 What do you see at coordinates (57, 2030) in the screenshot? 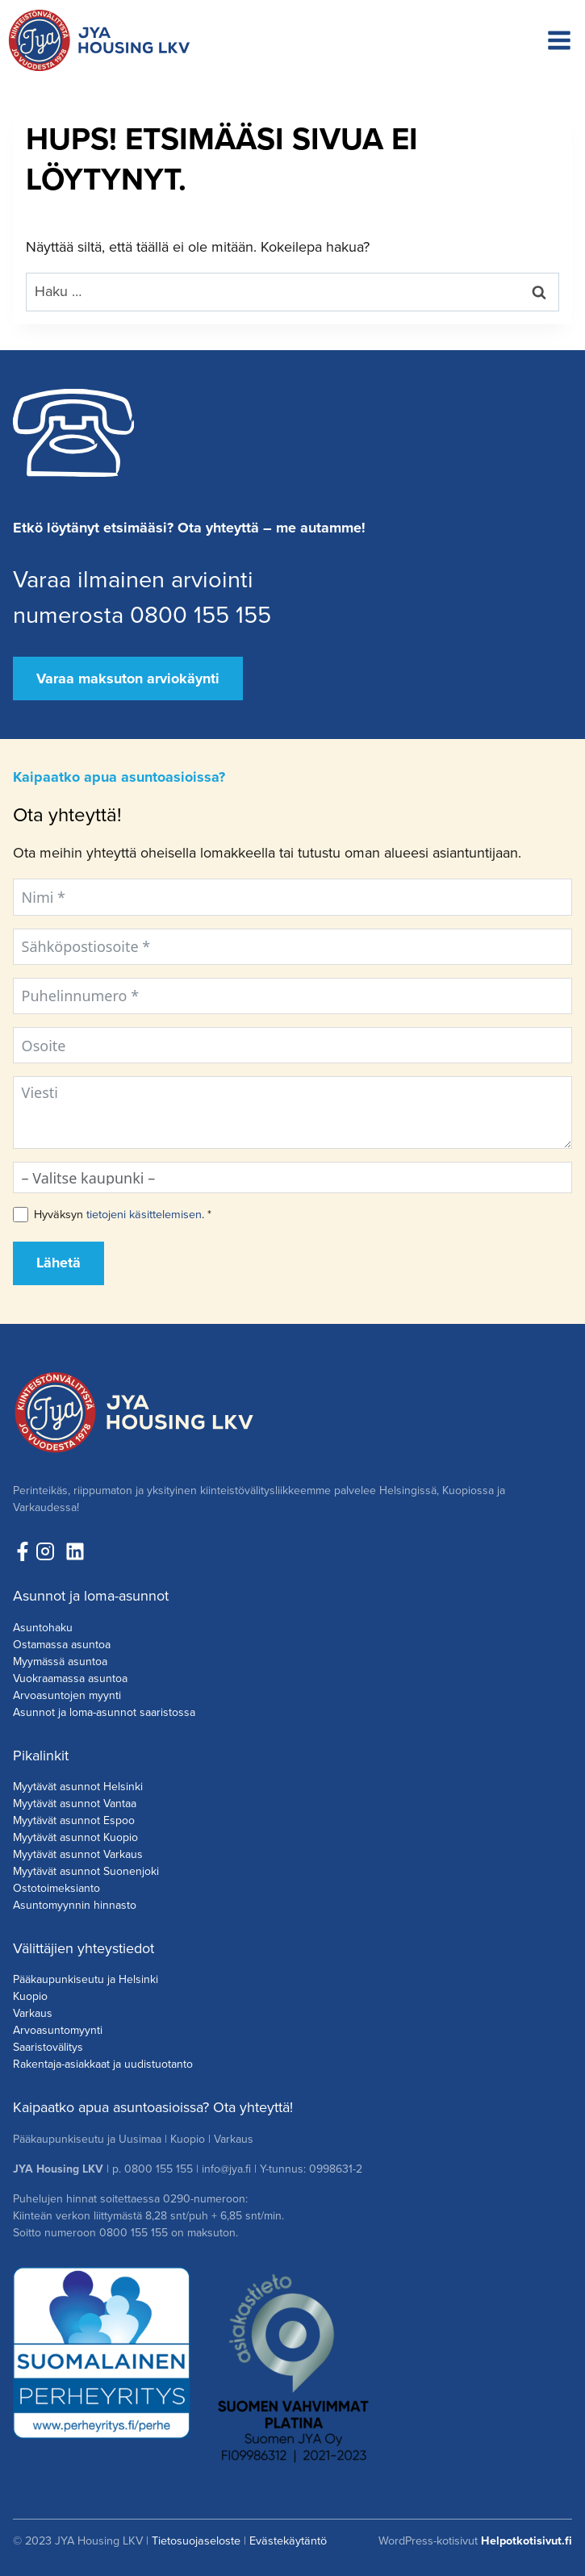
I see `Arvoasuntomyynti` at bounding box center [57, 2030].